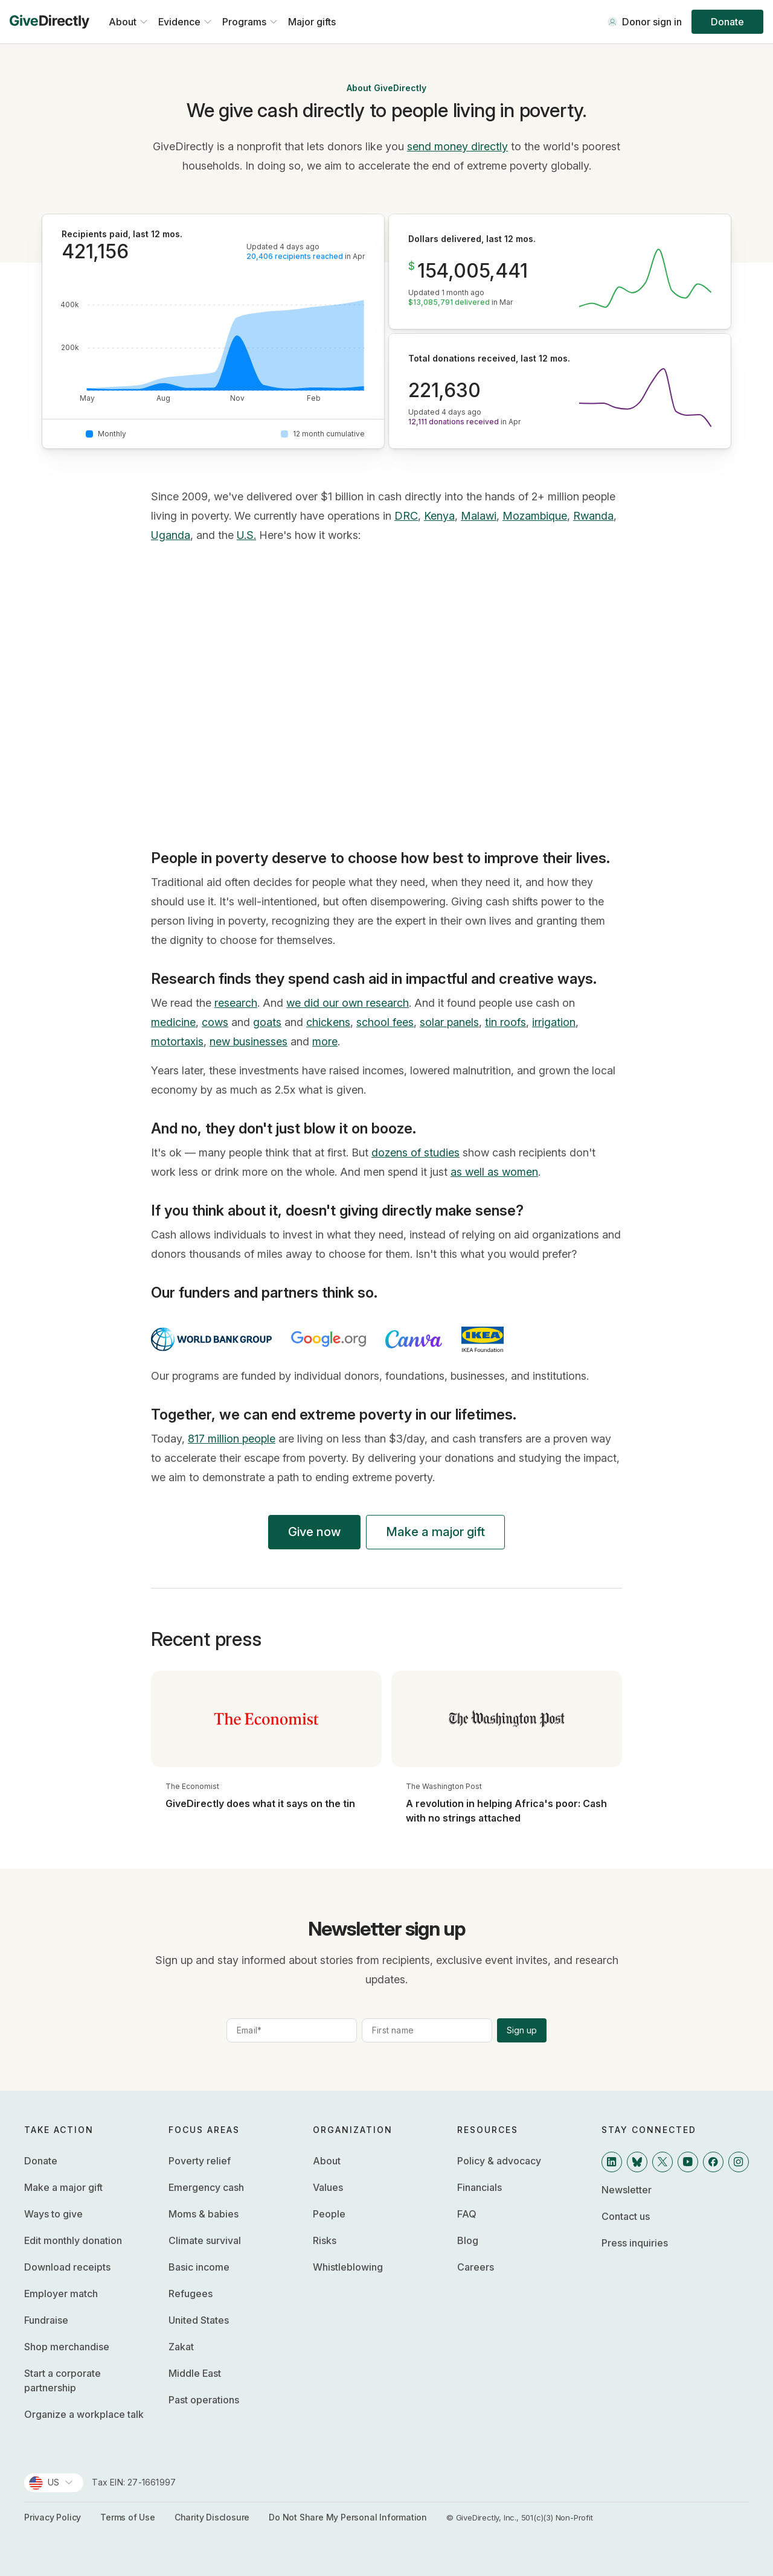 Image resolution: width=773 pixels, height=2576 pixels. What do you see at coordinates (435, 1531) in the screenshot?
I see `Make a major gift` at bounding box center [435, 1531].